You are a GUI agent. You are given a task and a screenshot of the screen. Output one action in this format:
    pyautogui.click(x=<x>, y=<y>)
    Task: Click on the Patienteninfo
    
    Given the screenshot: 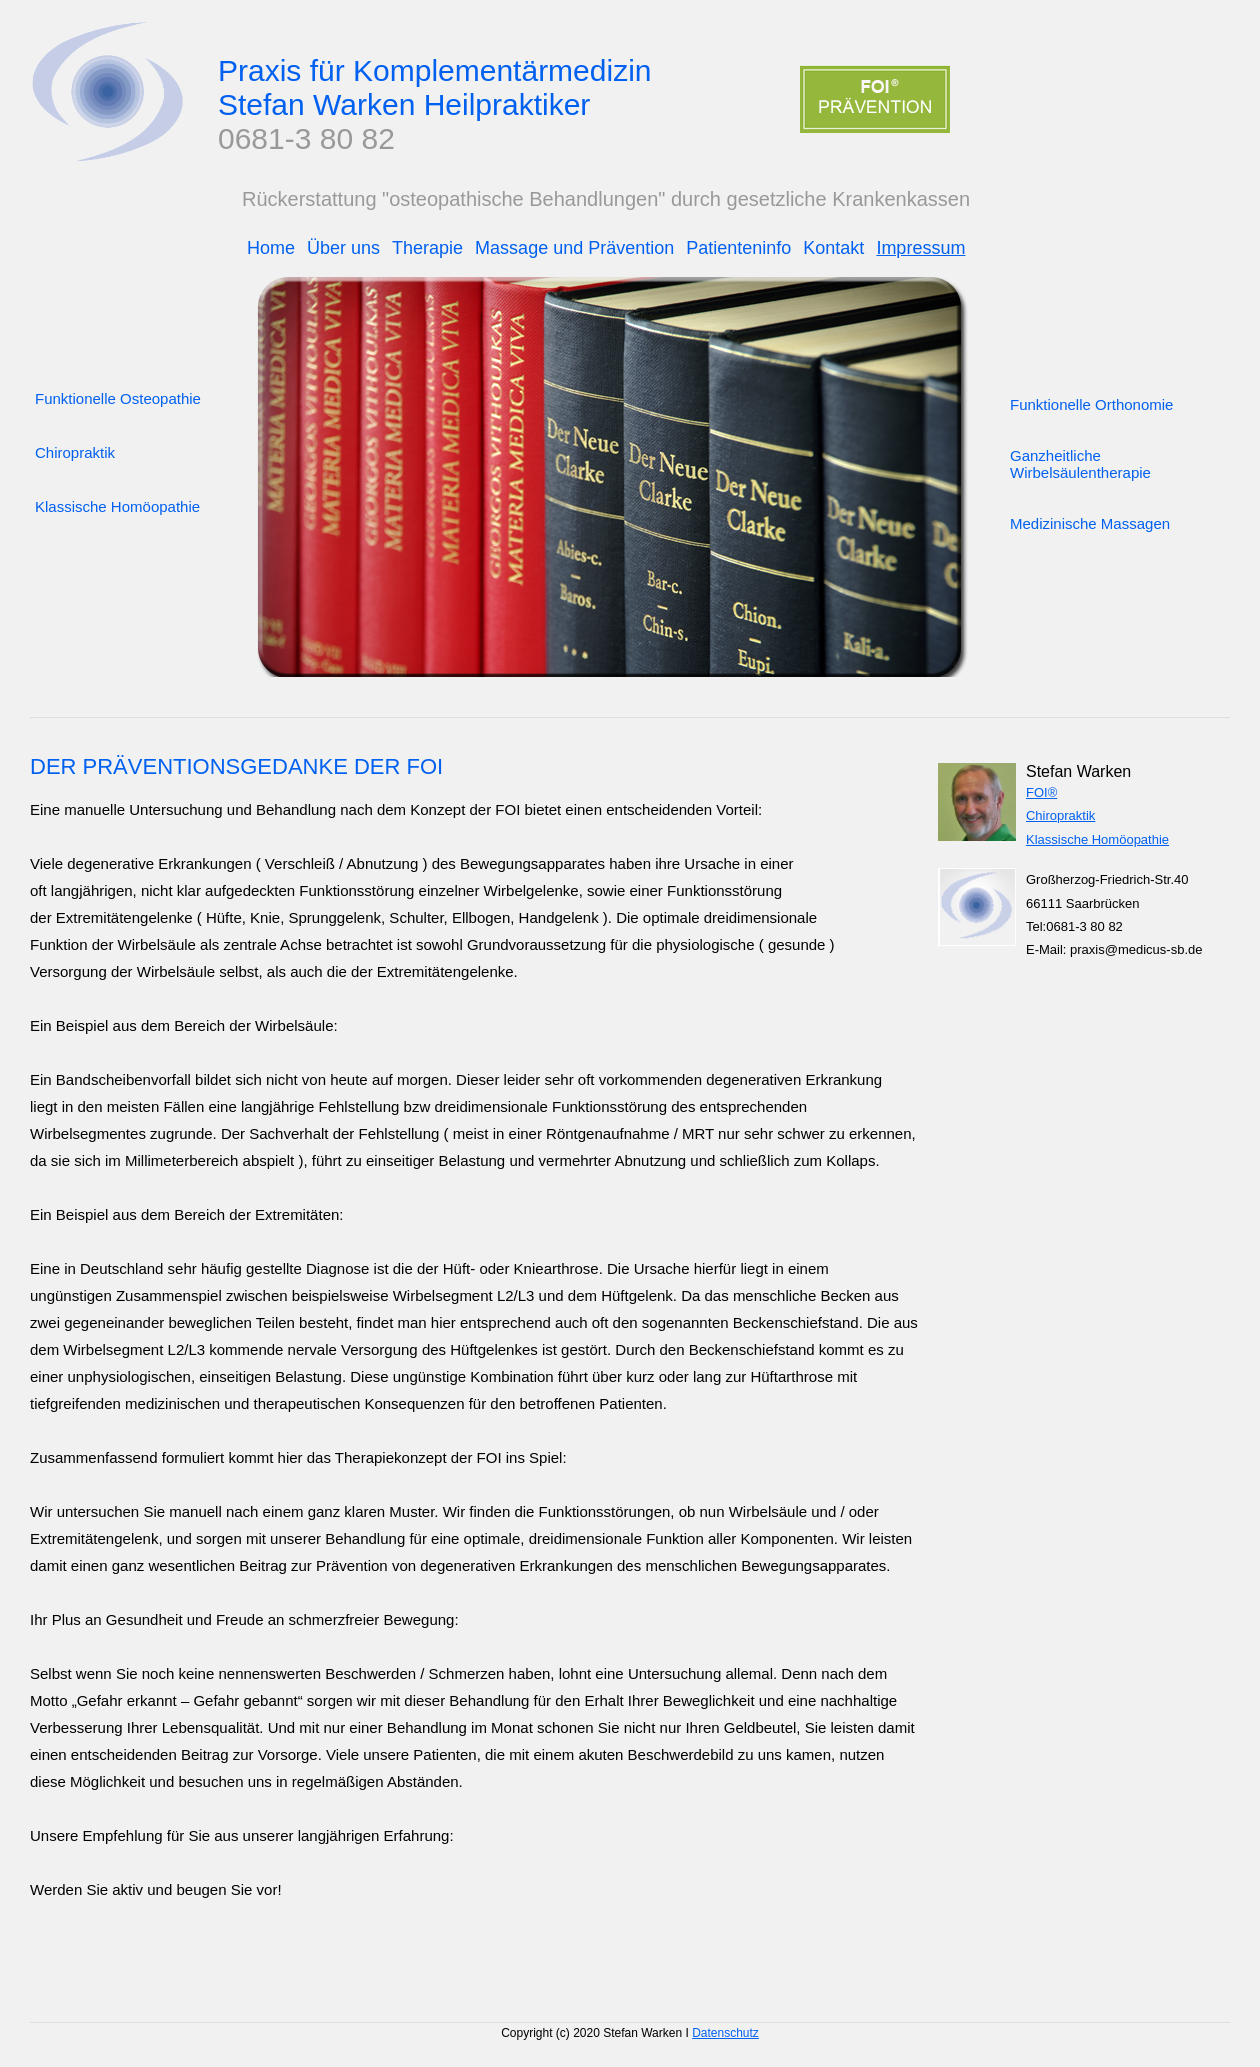 What is the action you would take?
    pyautogui.click(x=738, y=248)
    